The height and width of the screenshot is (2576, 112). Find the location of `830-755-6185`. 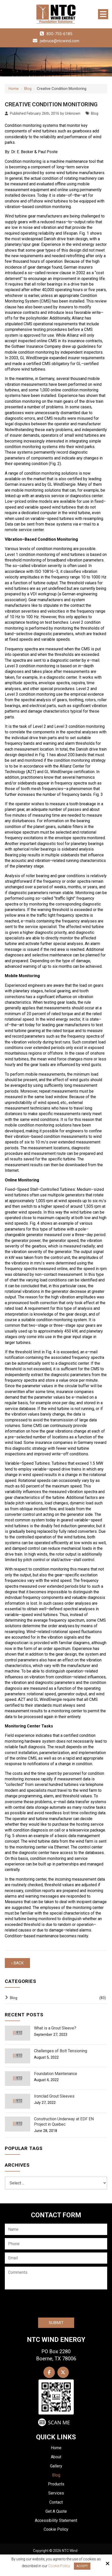

830-755-6185 is located at coordinates (59, 33).